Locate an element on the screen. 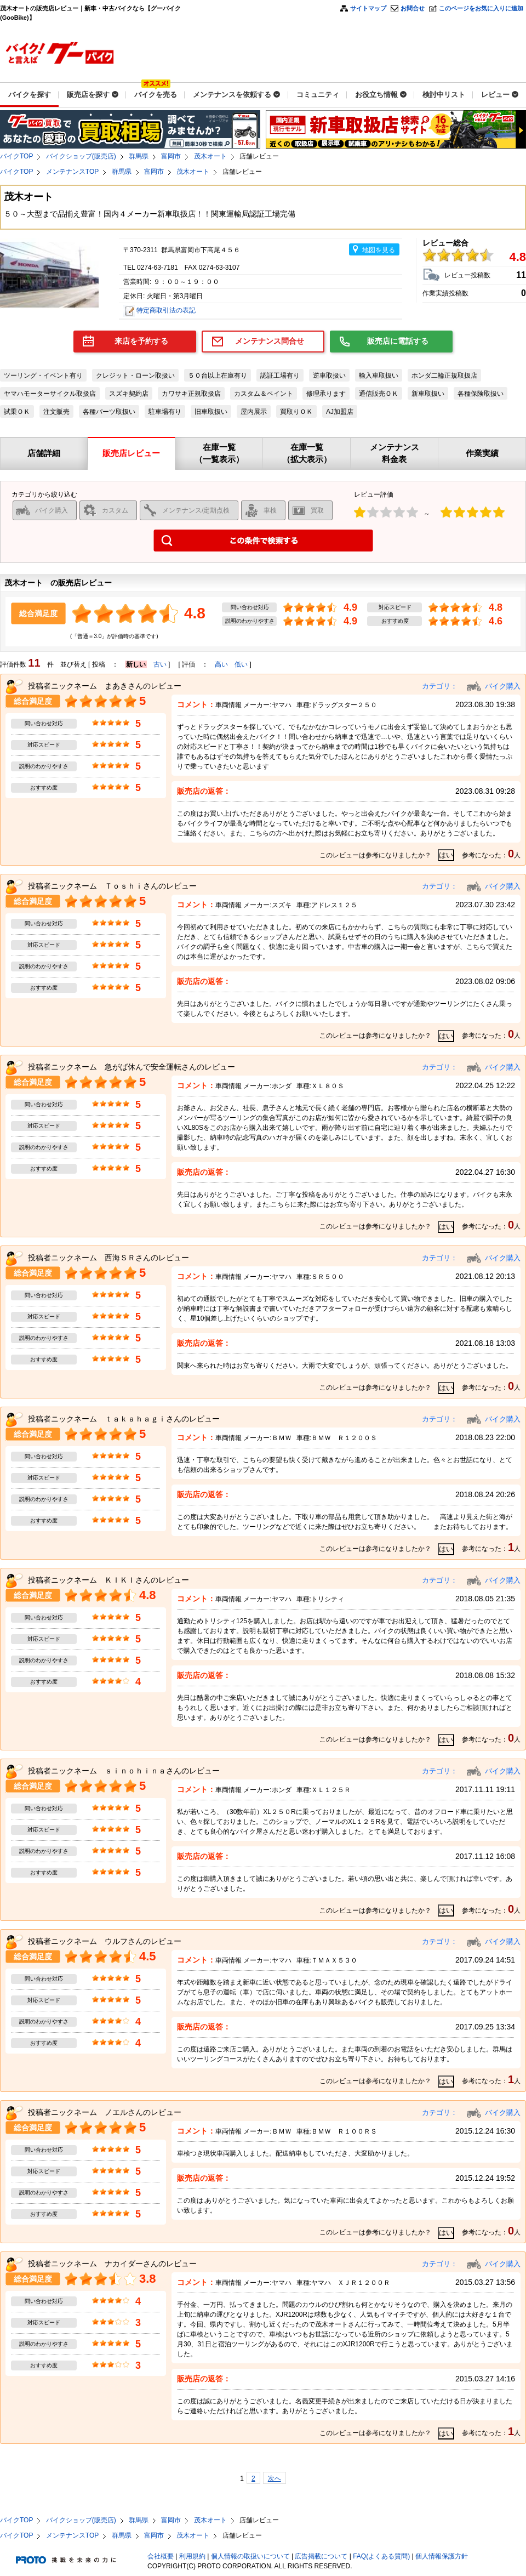  来店を予約する is located at coordinates (141, 341).